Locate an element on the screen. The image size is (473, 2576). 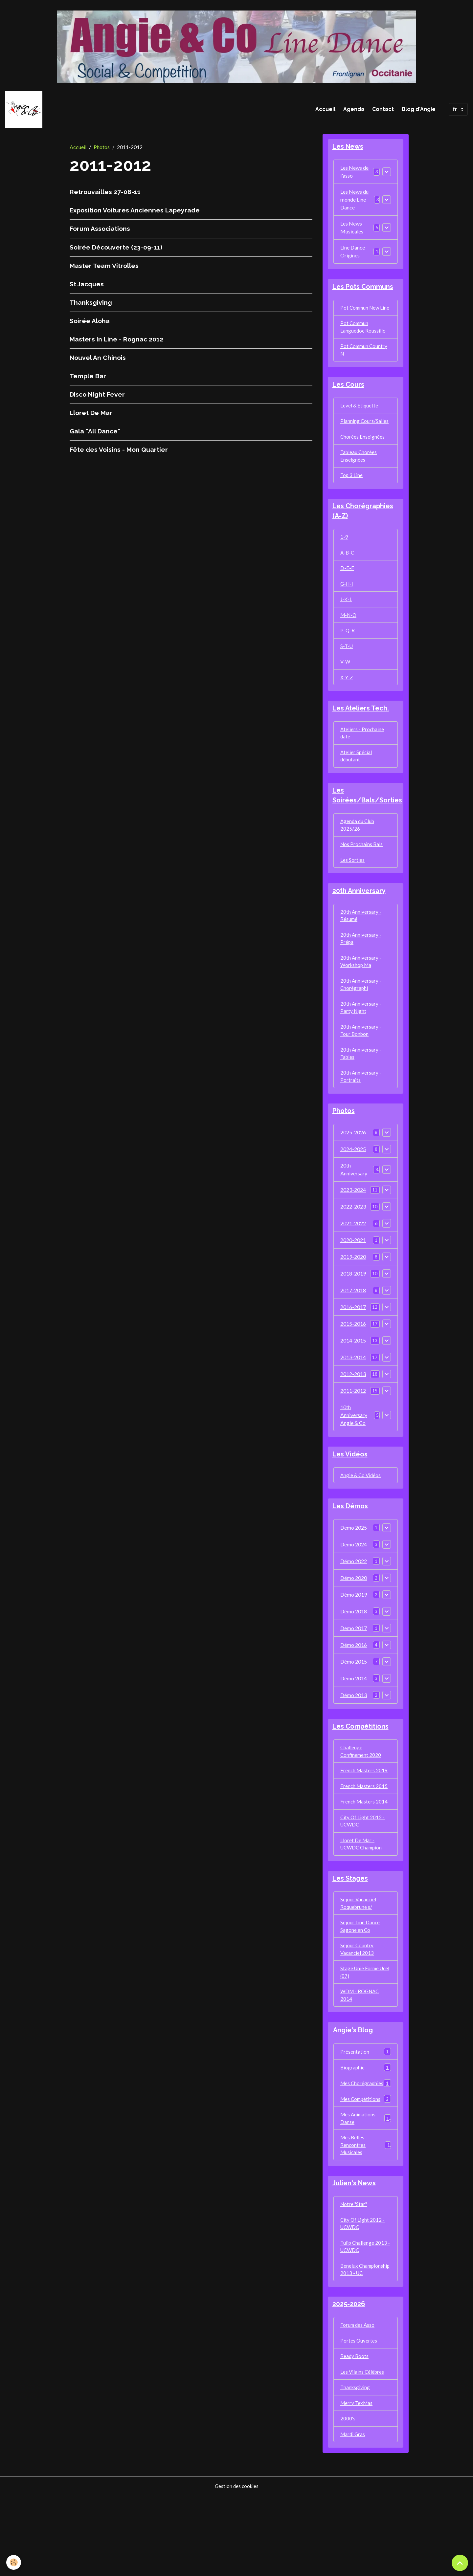
2011-2012 is located at coordinates (353, 1430).